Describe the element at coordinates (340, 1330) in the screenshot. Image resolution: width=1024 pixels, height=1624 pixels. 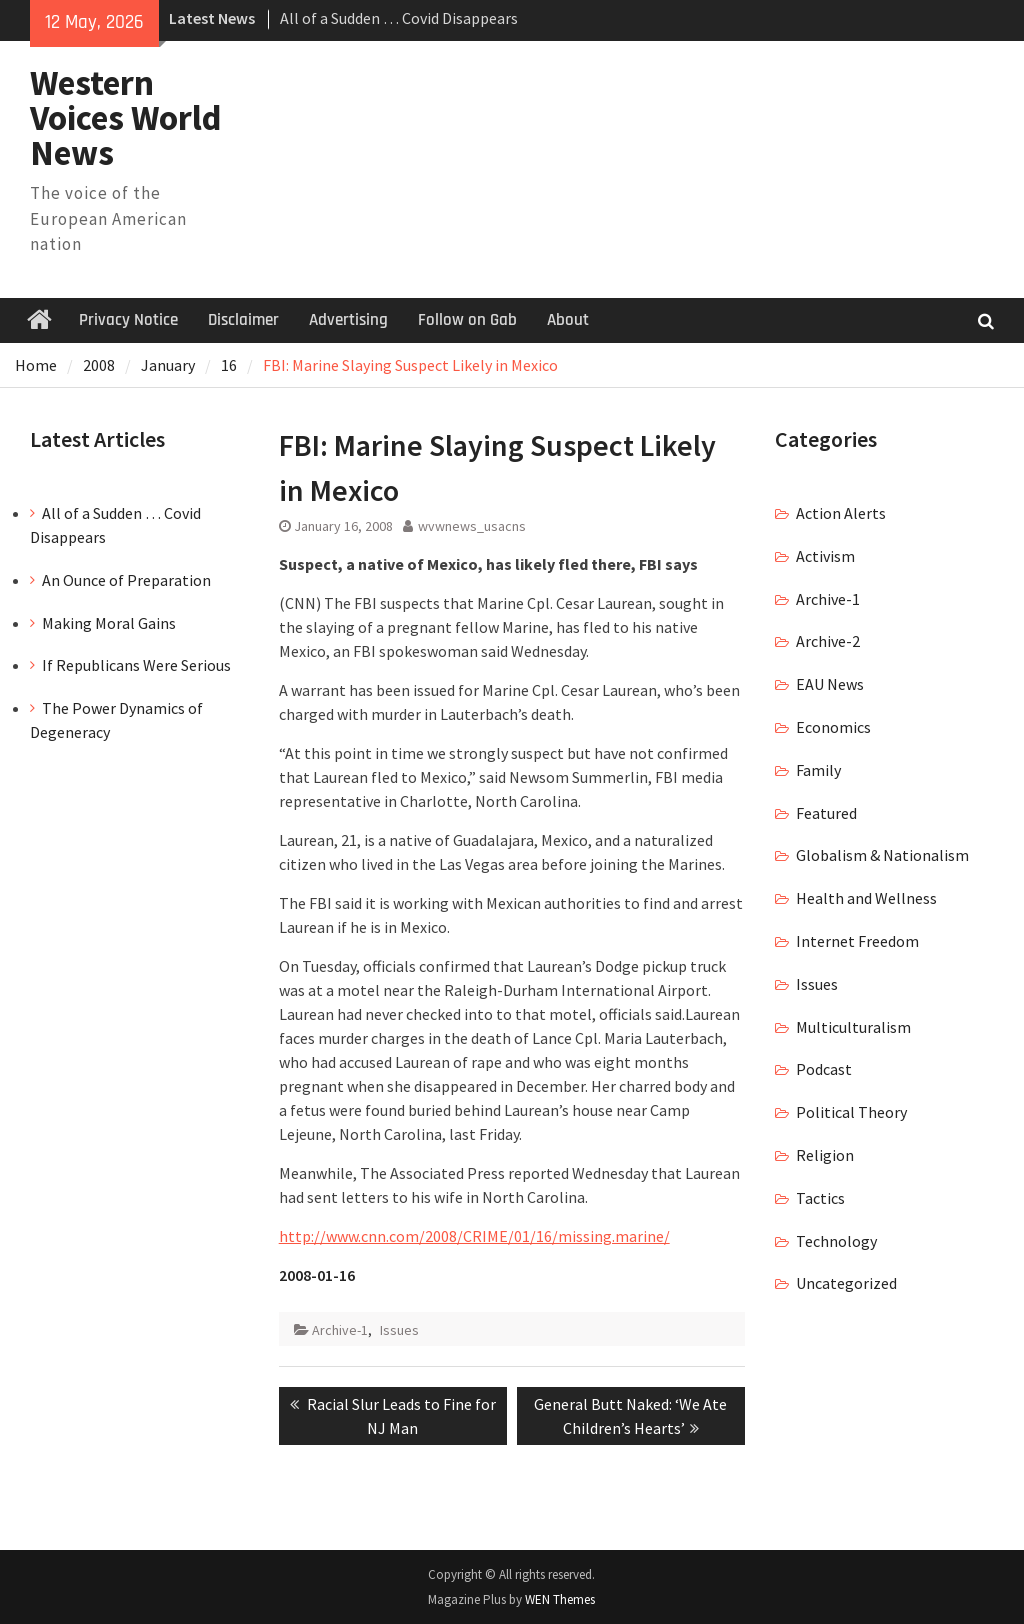
I see `Archive-1` at that location.